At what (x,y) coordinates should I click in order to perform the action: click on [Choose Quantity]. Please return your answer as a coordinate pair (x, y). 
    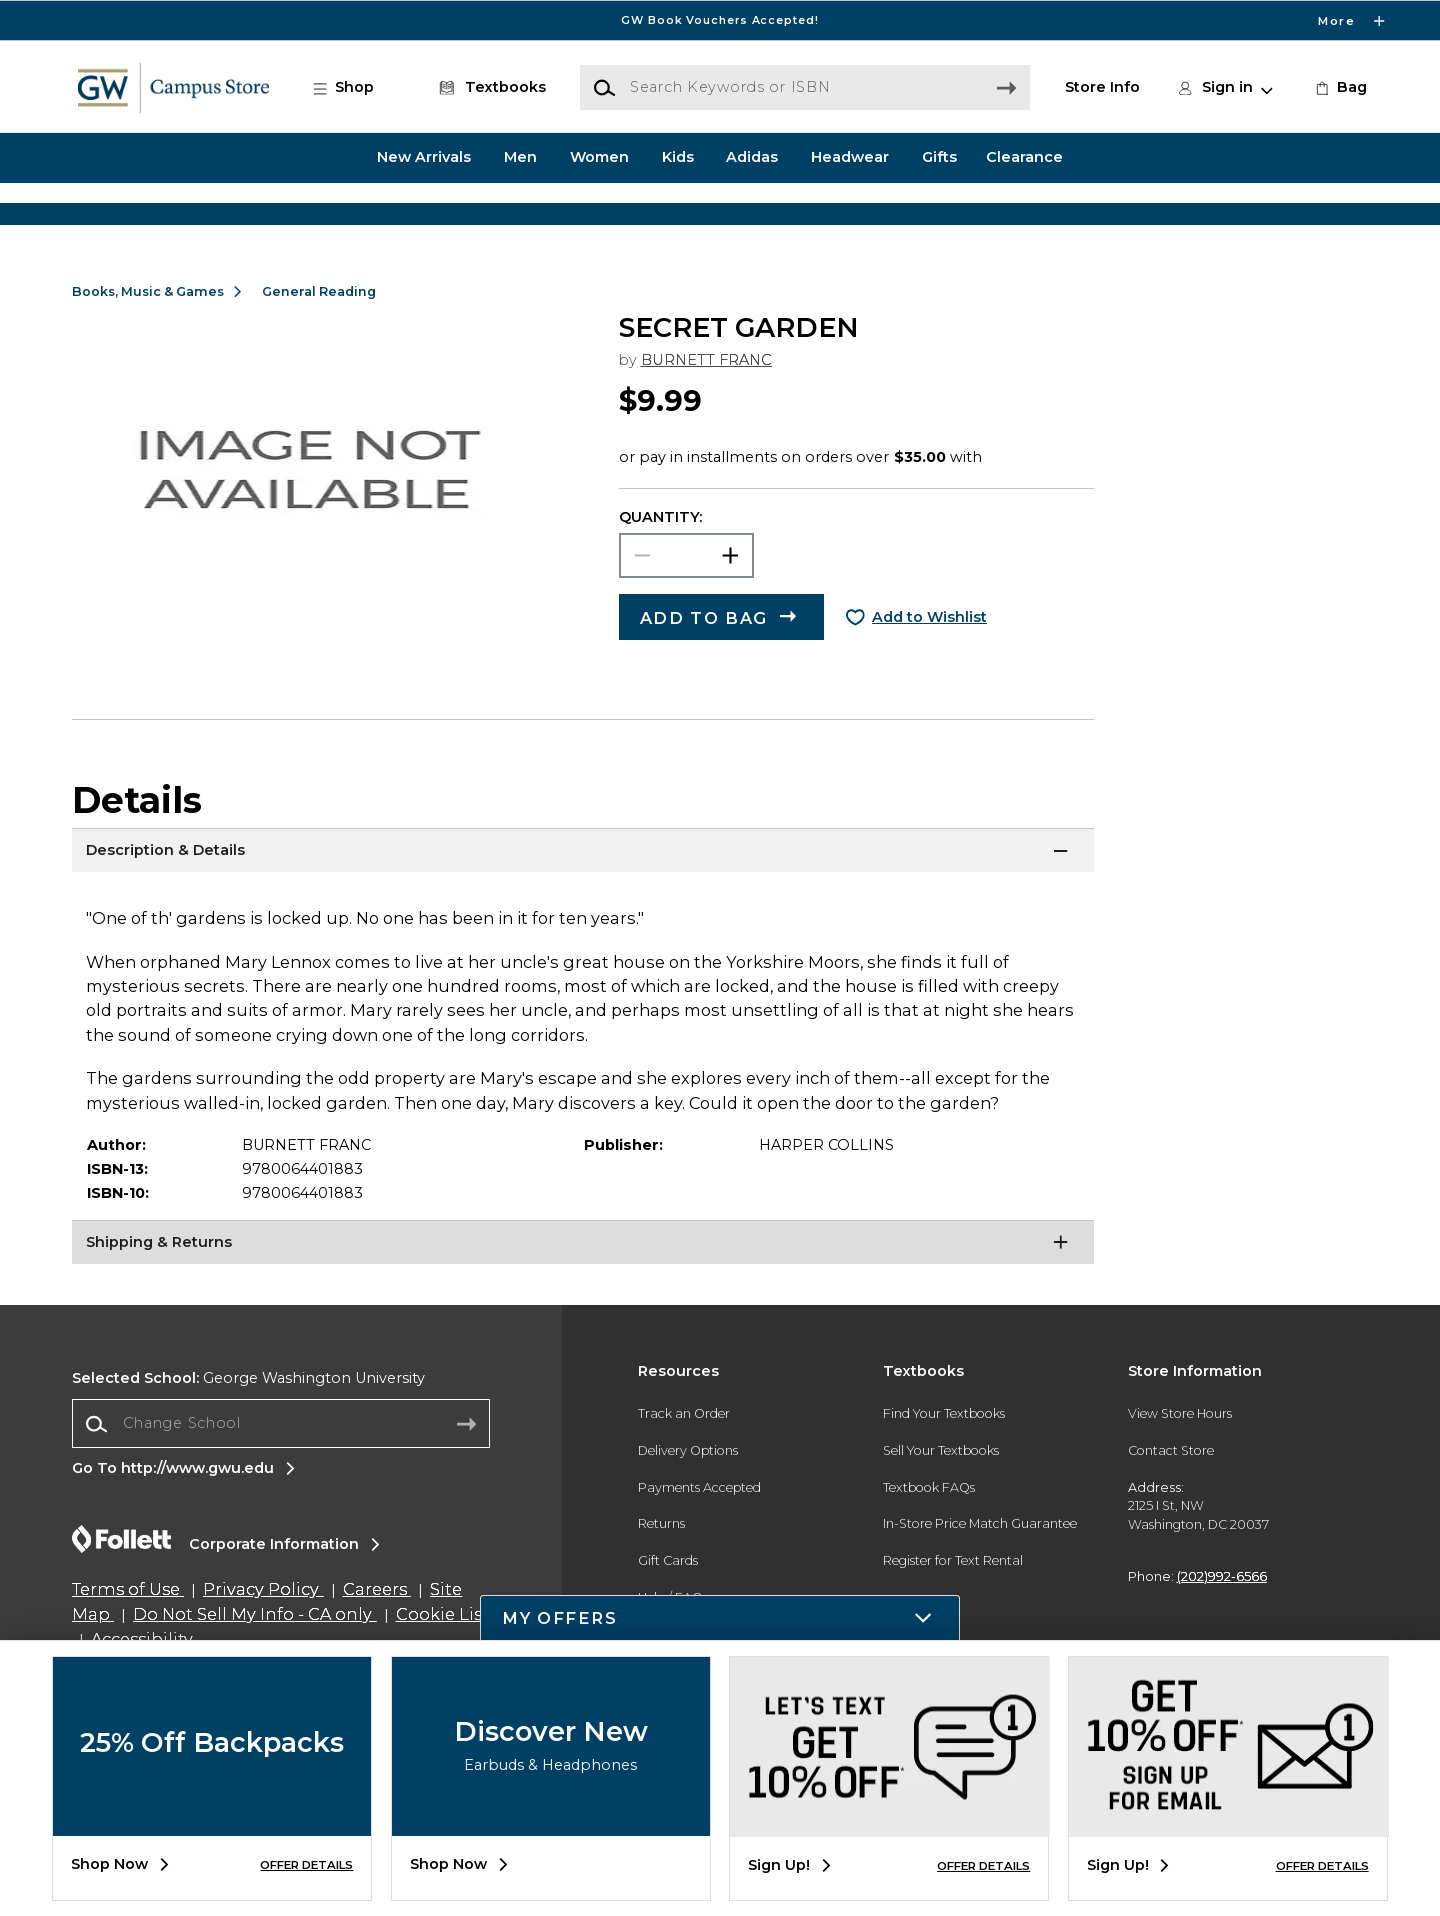
    Looking at the image, I should click on (686, 618).